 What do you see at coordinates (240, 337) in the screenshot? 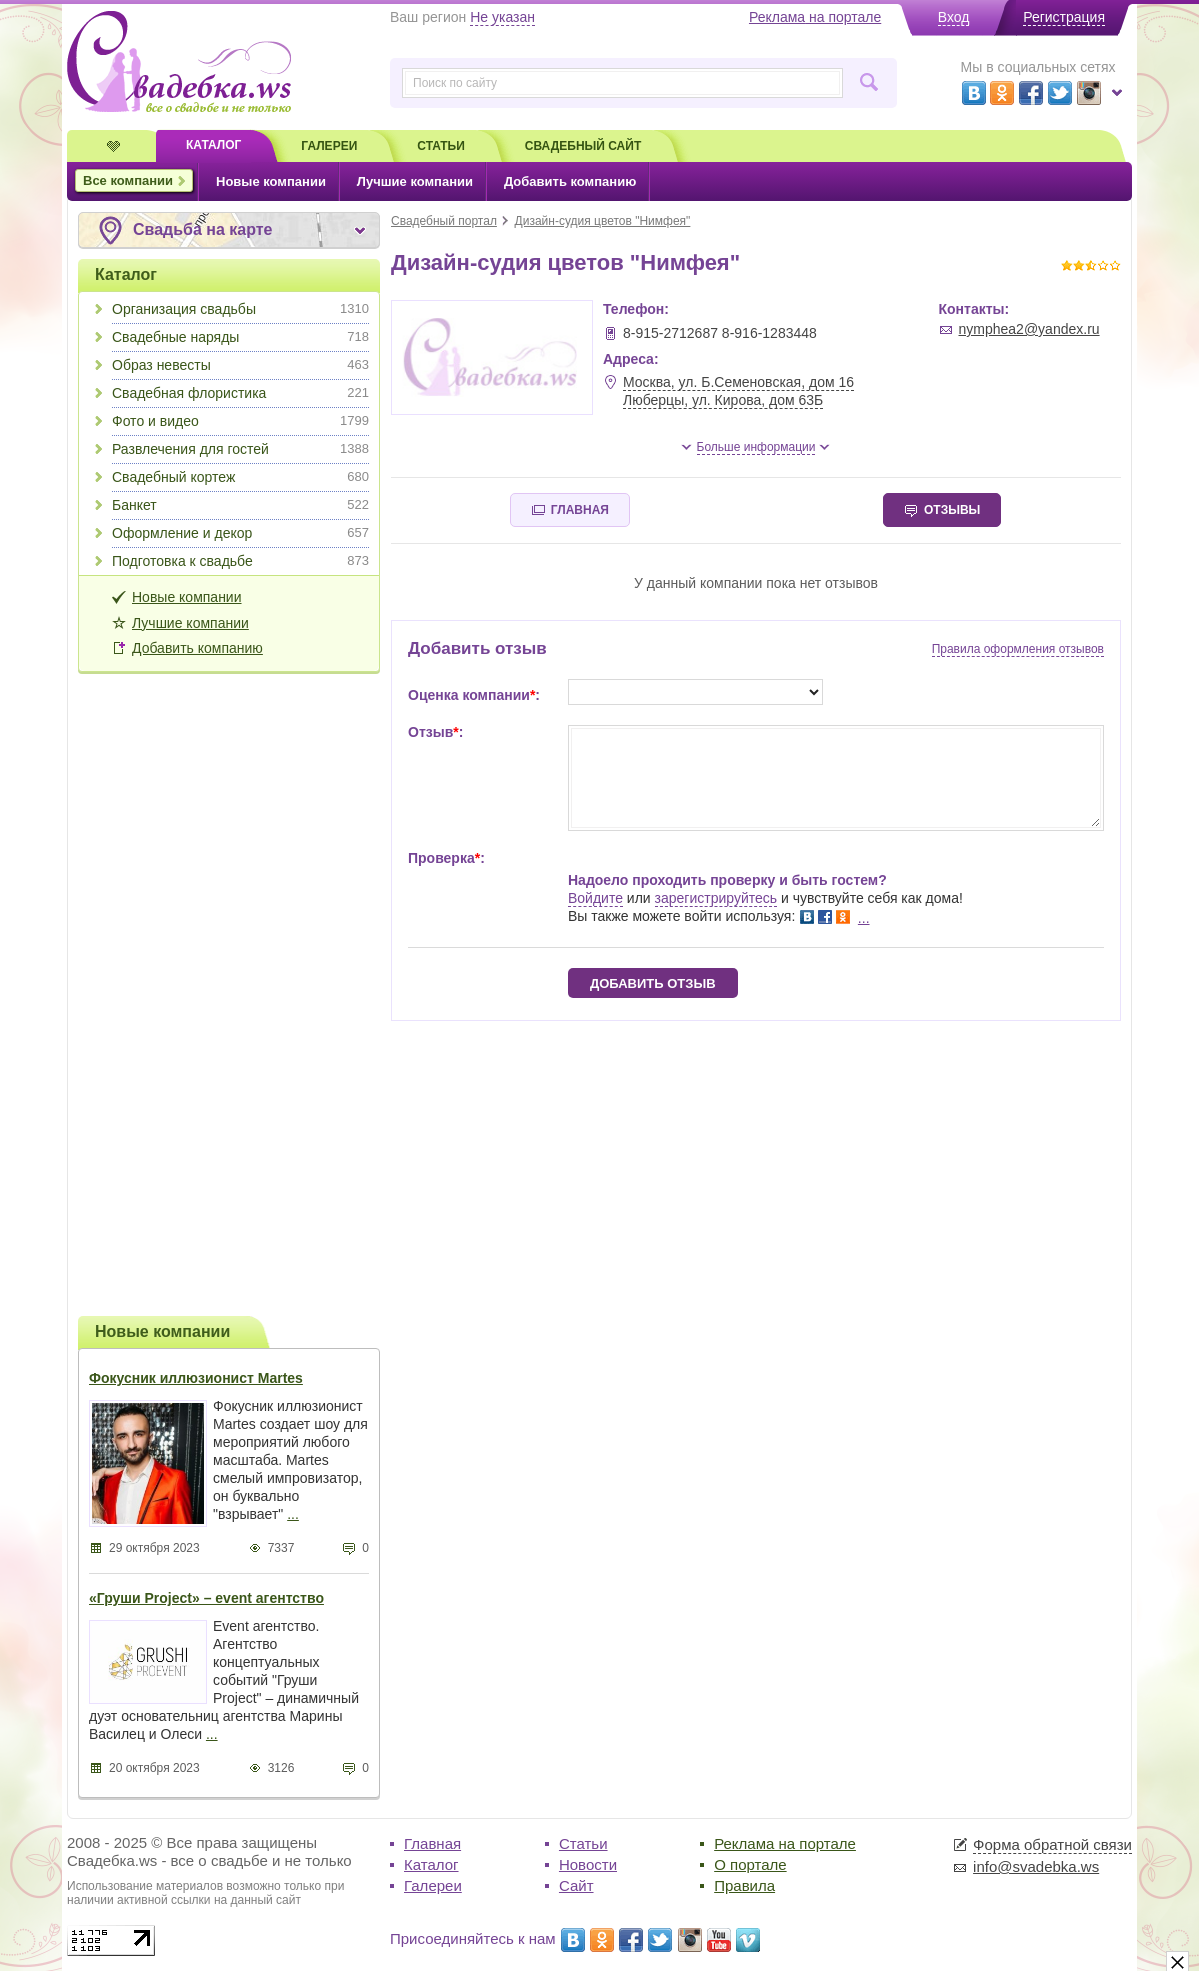
I see `Свадебные наряды` at bounding box center [240, 337].